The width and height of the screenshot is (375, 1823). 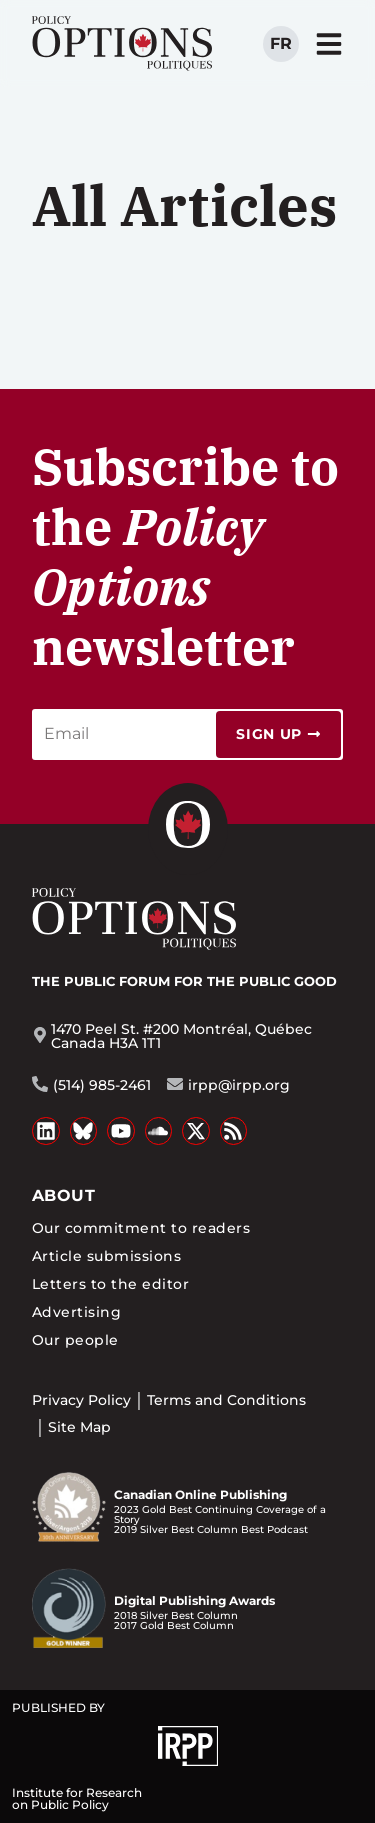 What do you see at coordinates (76, 1312) in the screenshot?
I see `Advertising` at bounding box center [76, 1312].